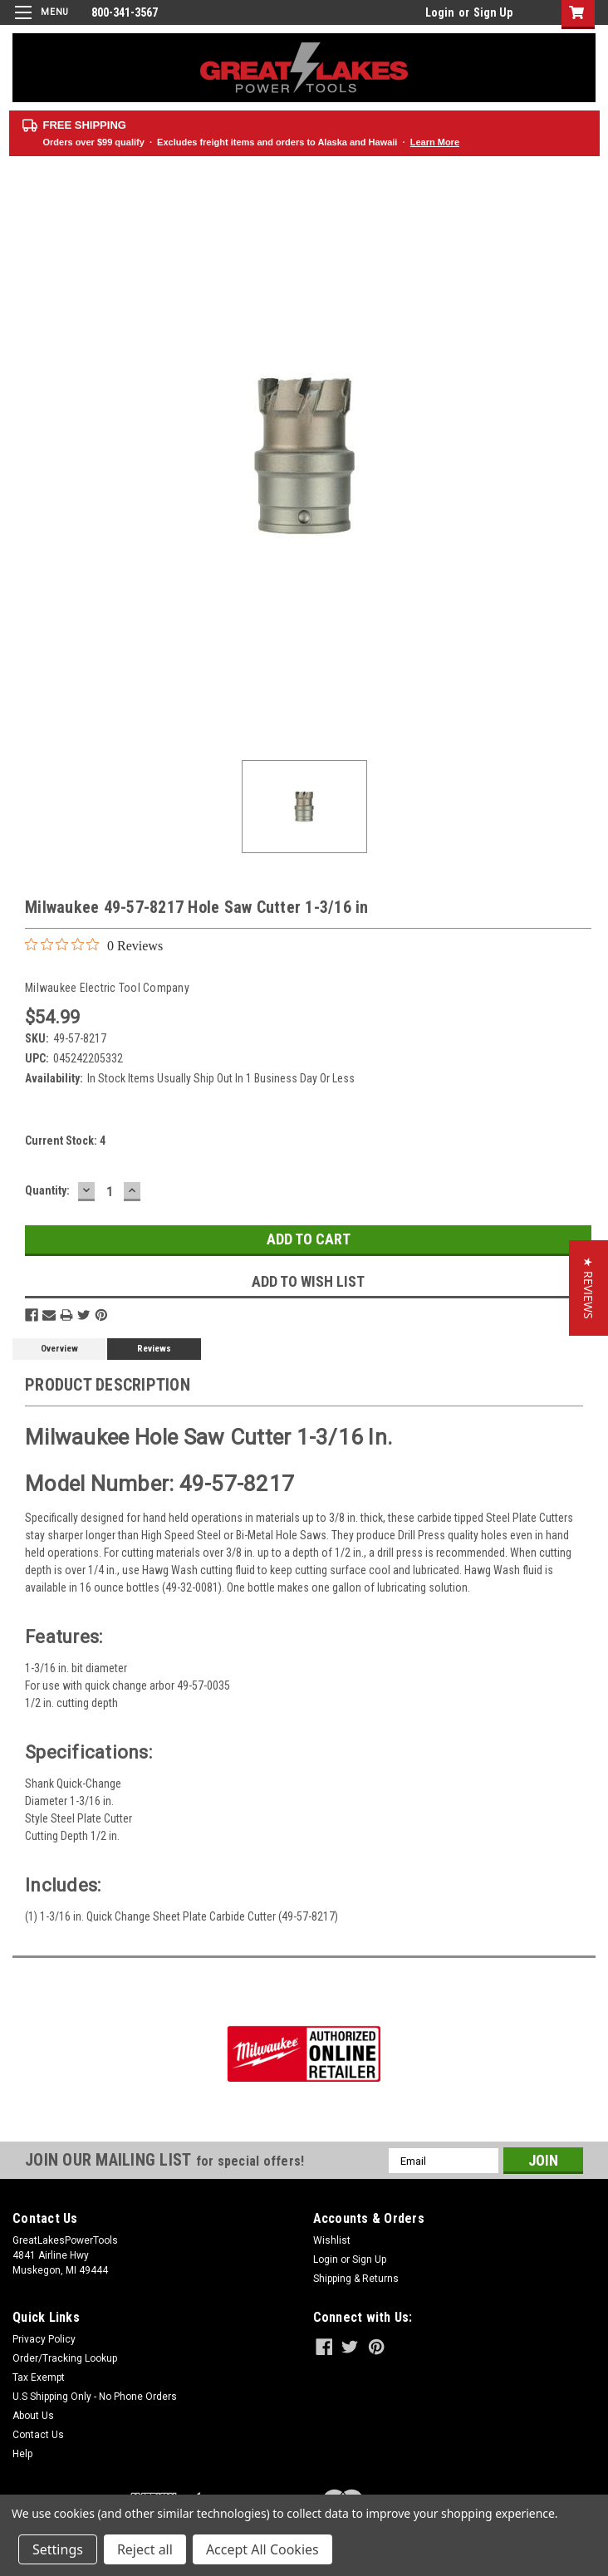 This screenshot has width=608, height=2576. Describe the element at coordinates (94, 945) in the screenshot. I see `[0 out 5 stars rating in total 0 reviews. Jump to reviews.]` at that location.